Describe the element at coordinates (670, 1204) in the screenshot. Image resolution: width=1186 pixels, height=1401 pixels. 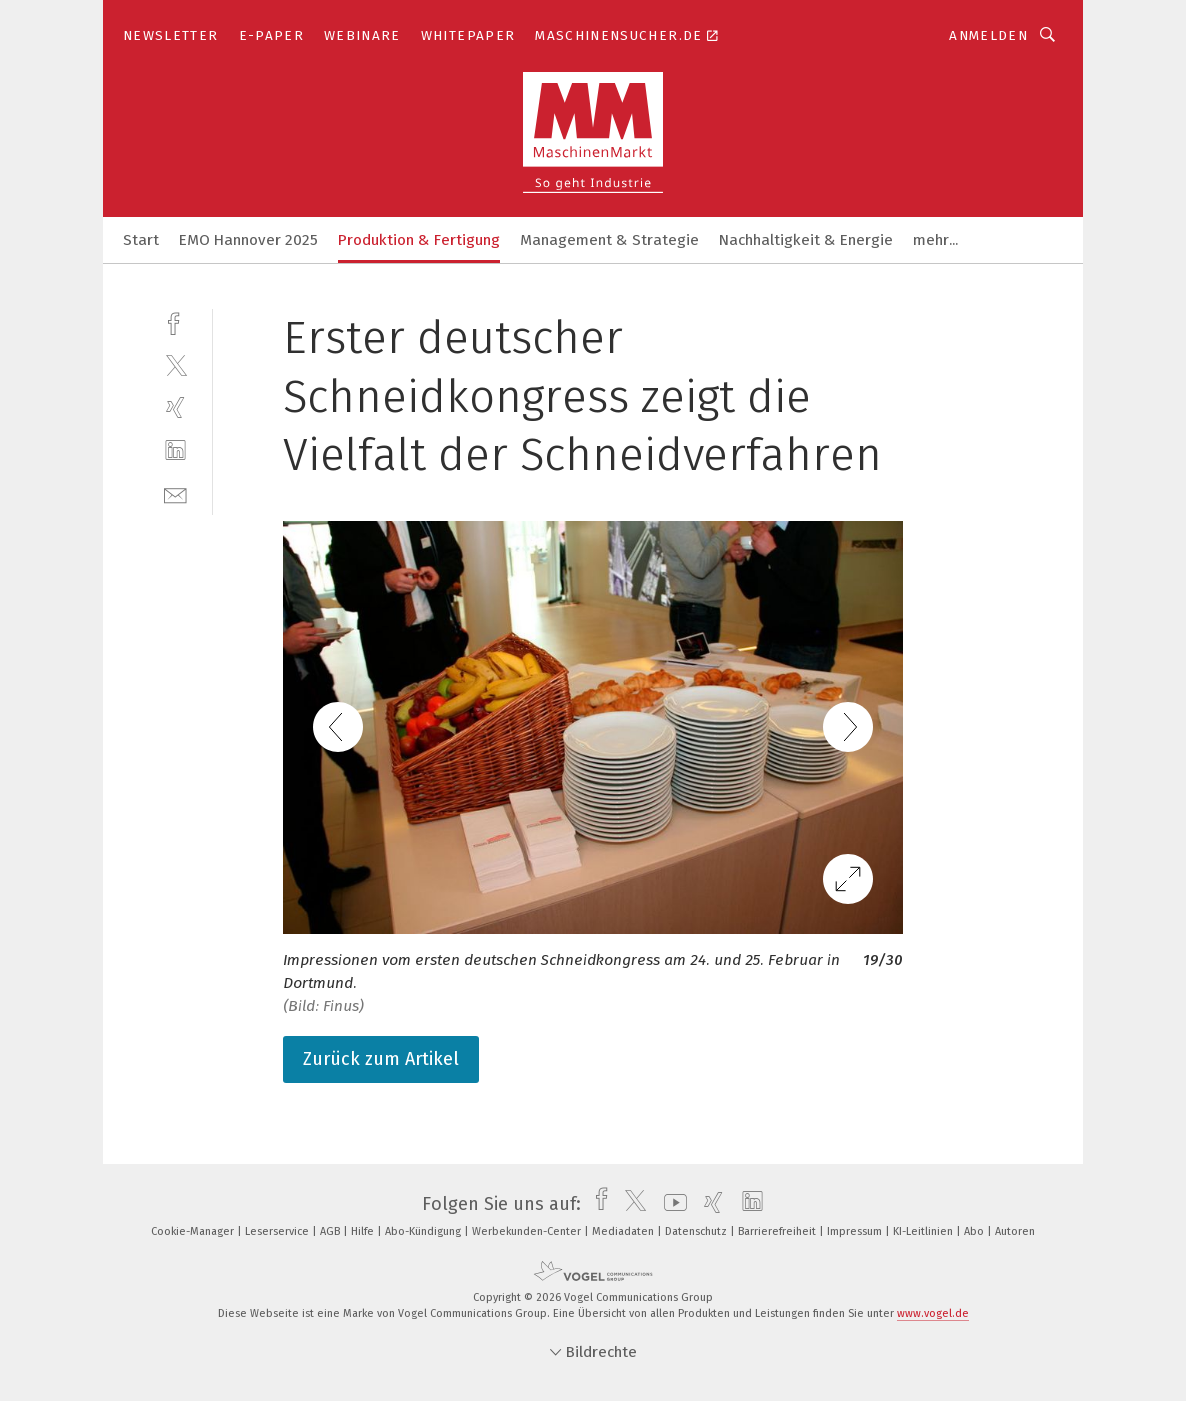
I see `[youtube]` at that location.